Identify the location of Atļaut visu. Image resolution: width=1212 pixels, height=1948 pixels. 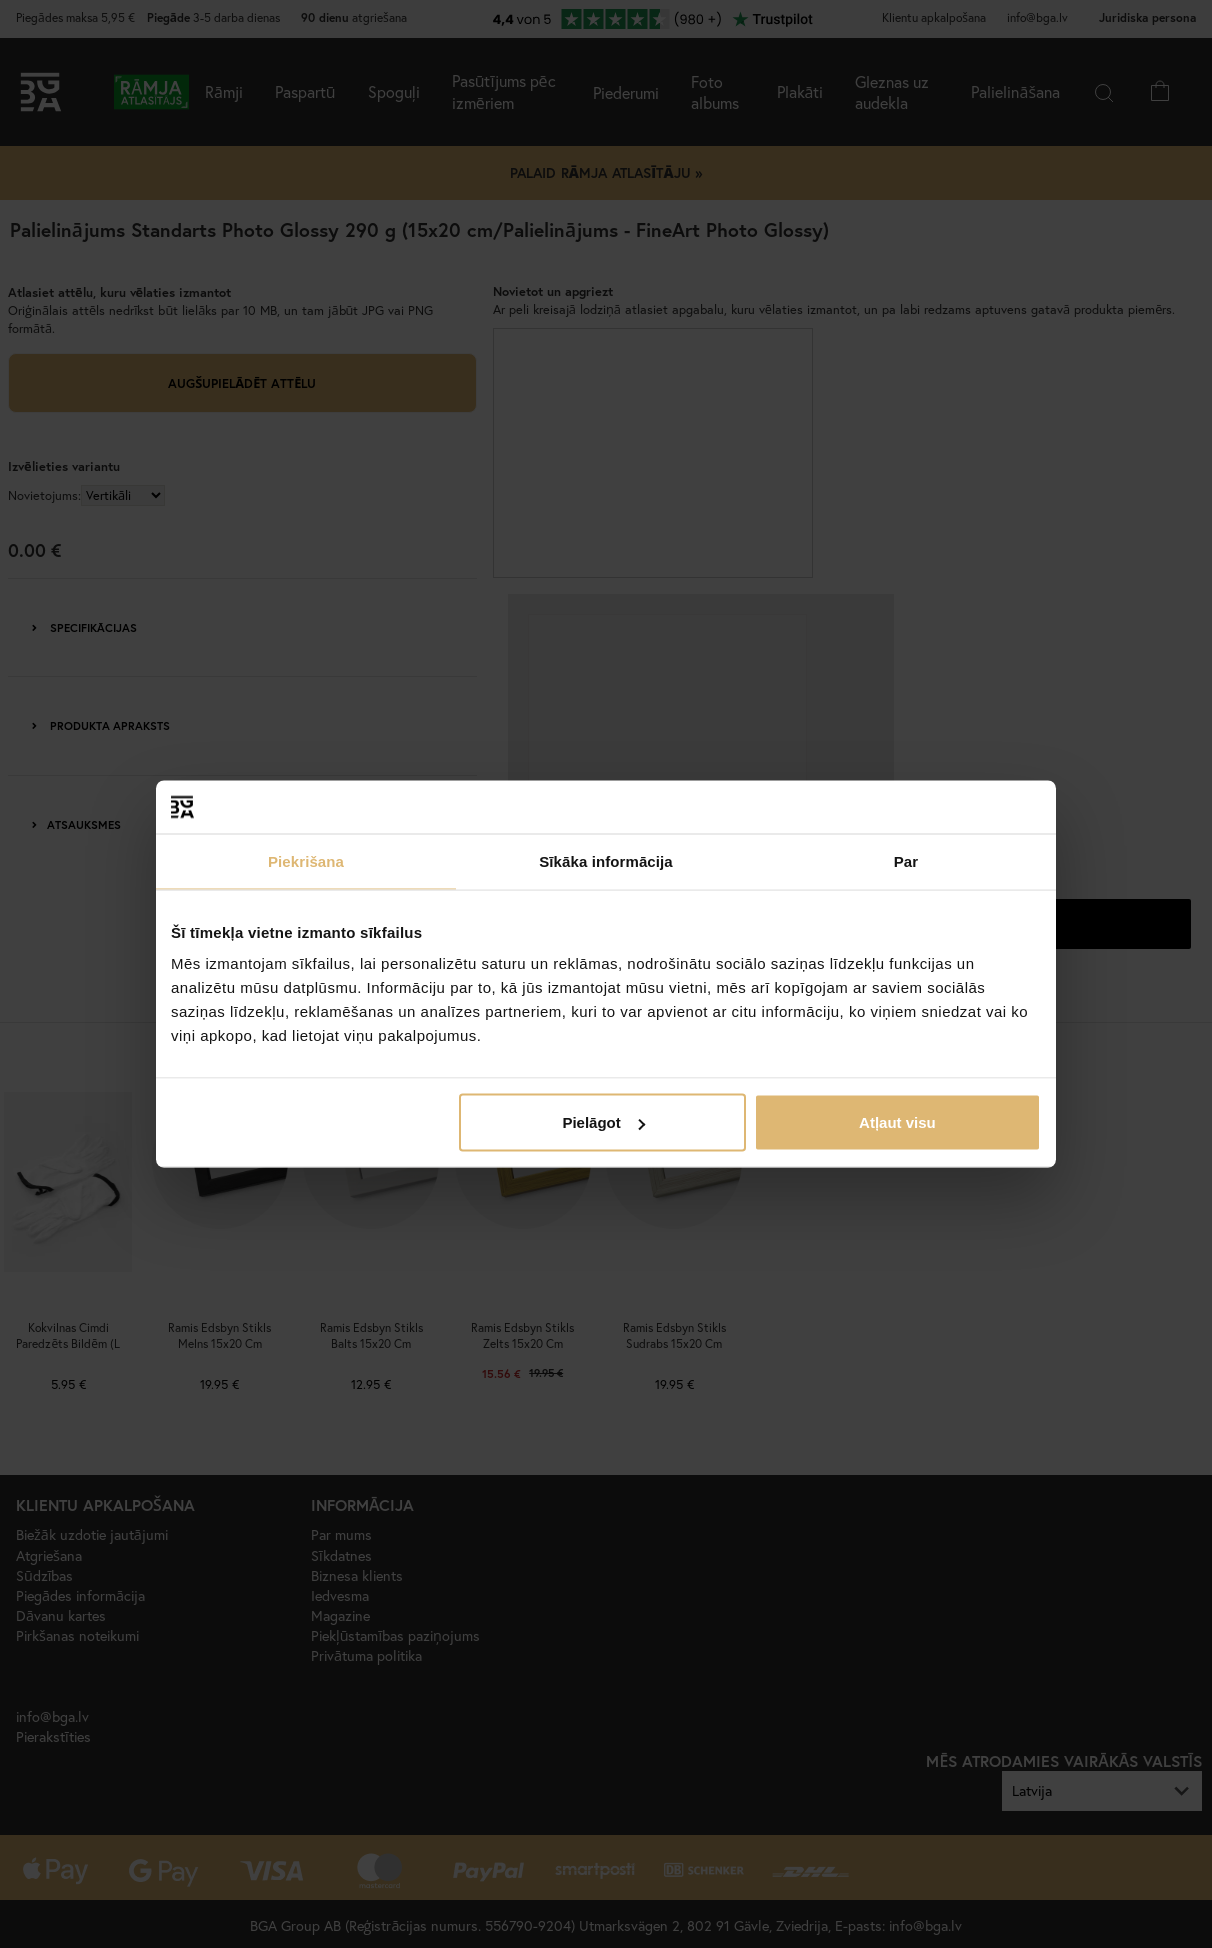
(897, 1122).